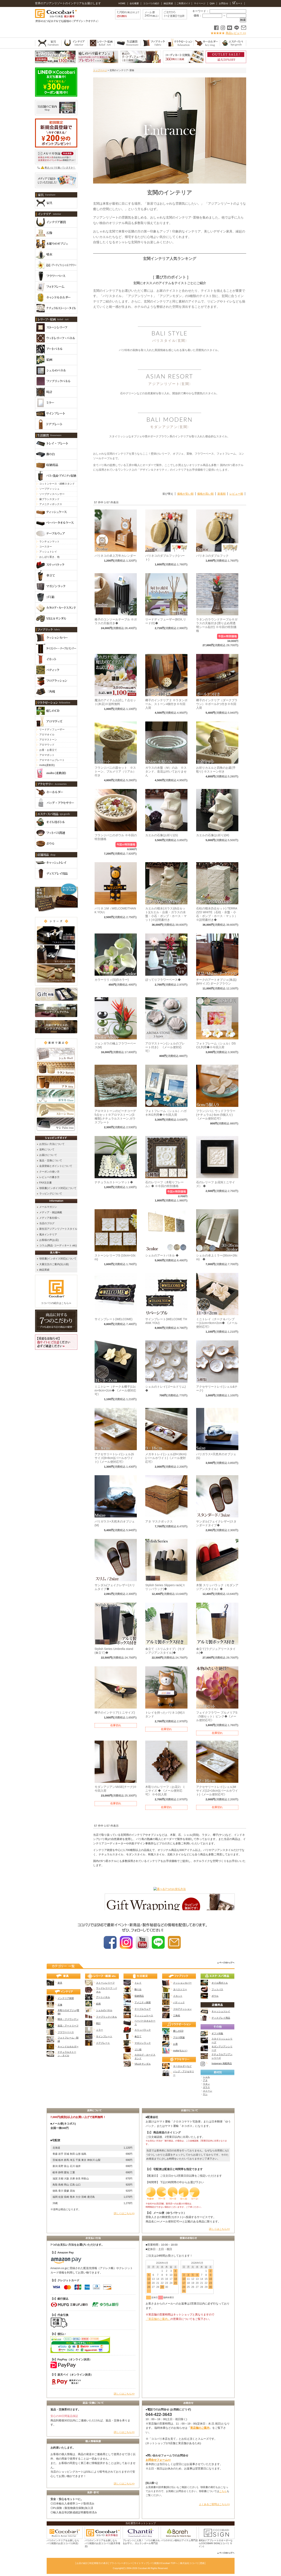 The image size is (281, 2576). Describe the element at coordinates (217, 2033) in the screenshot. I see `ギフト特集` at that location.